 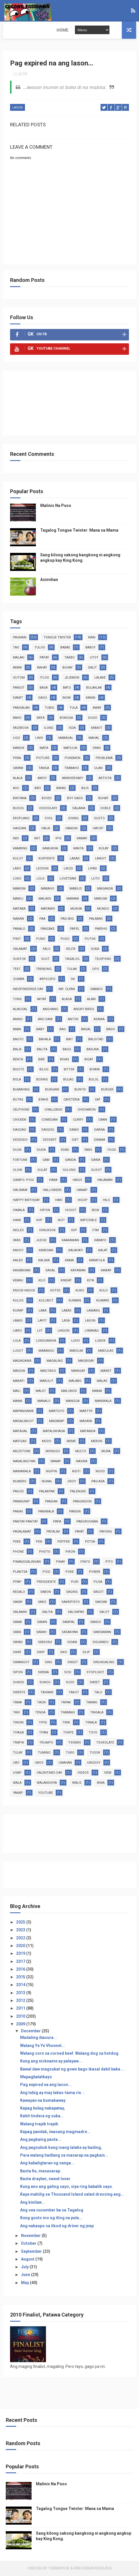 What do you see at coordinates (103, 909) in the screenshot?
I see `mundo` at bounding box center [103, 909].